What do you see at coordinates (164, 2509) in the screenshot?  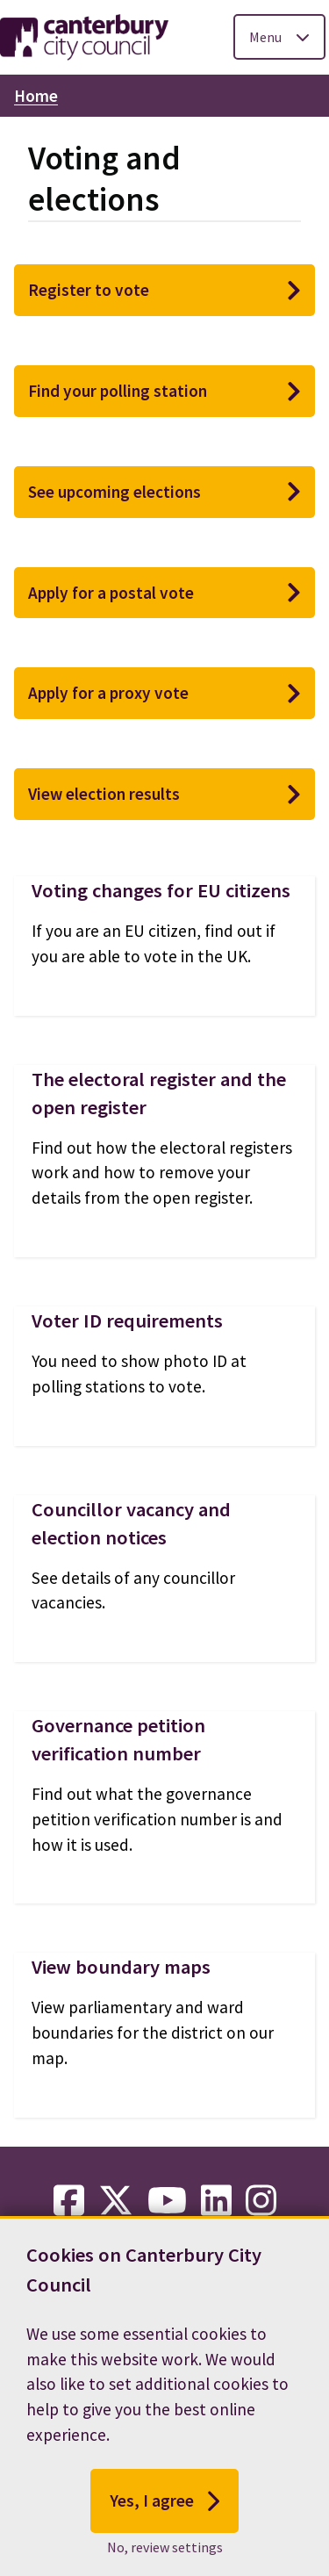 I see `Yes, I agree` at bounding box center [164, 2509].